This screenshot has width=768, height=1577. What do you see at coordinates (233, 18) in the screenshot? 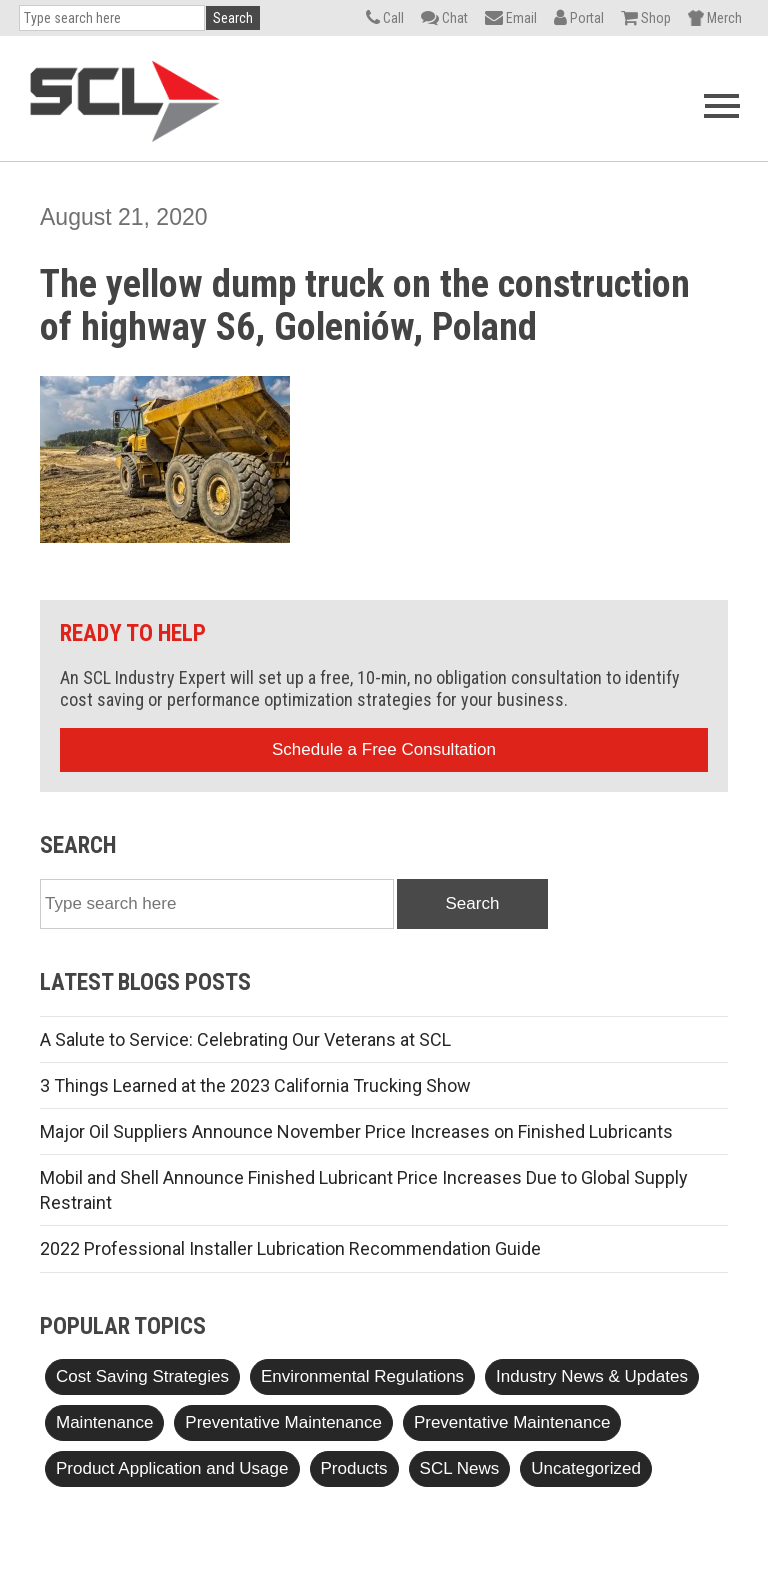
I see `Search [button]` at bounding box center [233, 18].